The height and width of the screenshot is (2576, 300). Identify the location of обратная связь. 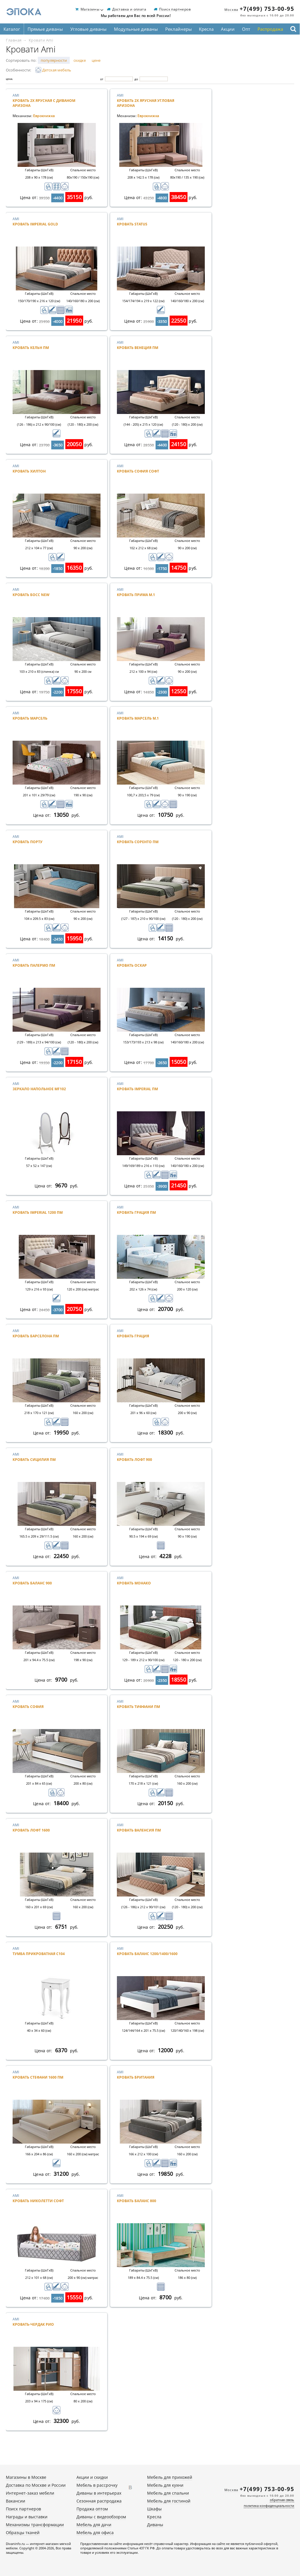
(282, 2500).